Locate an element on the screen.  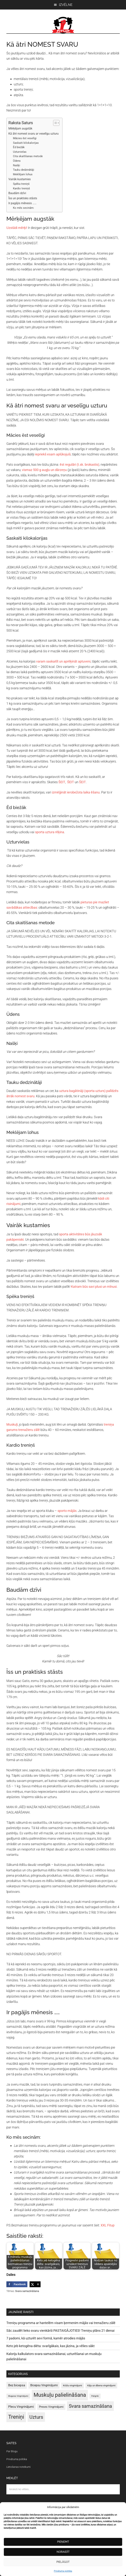
7 padomi, kā uzturēt sevi formā, kamēr atrodies mājās is located at coordinates (45, 2338).